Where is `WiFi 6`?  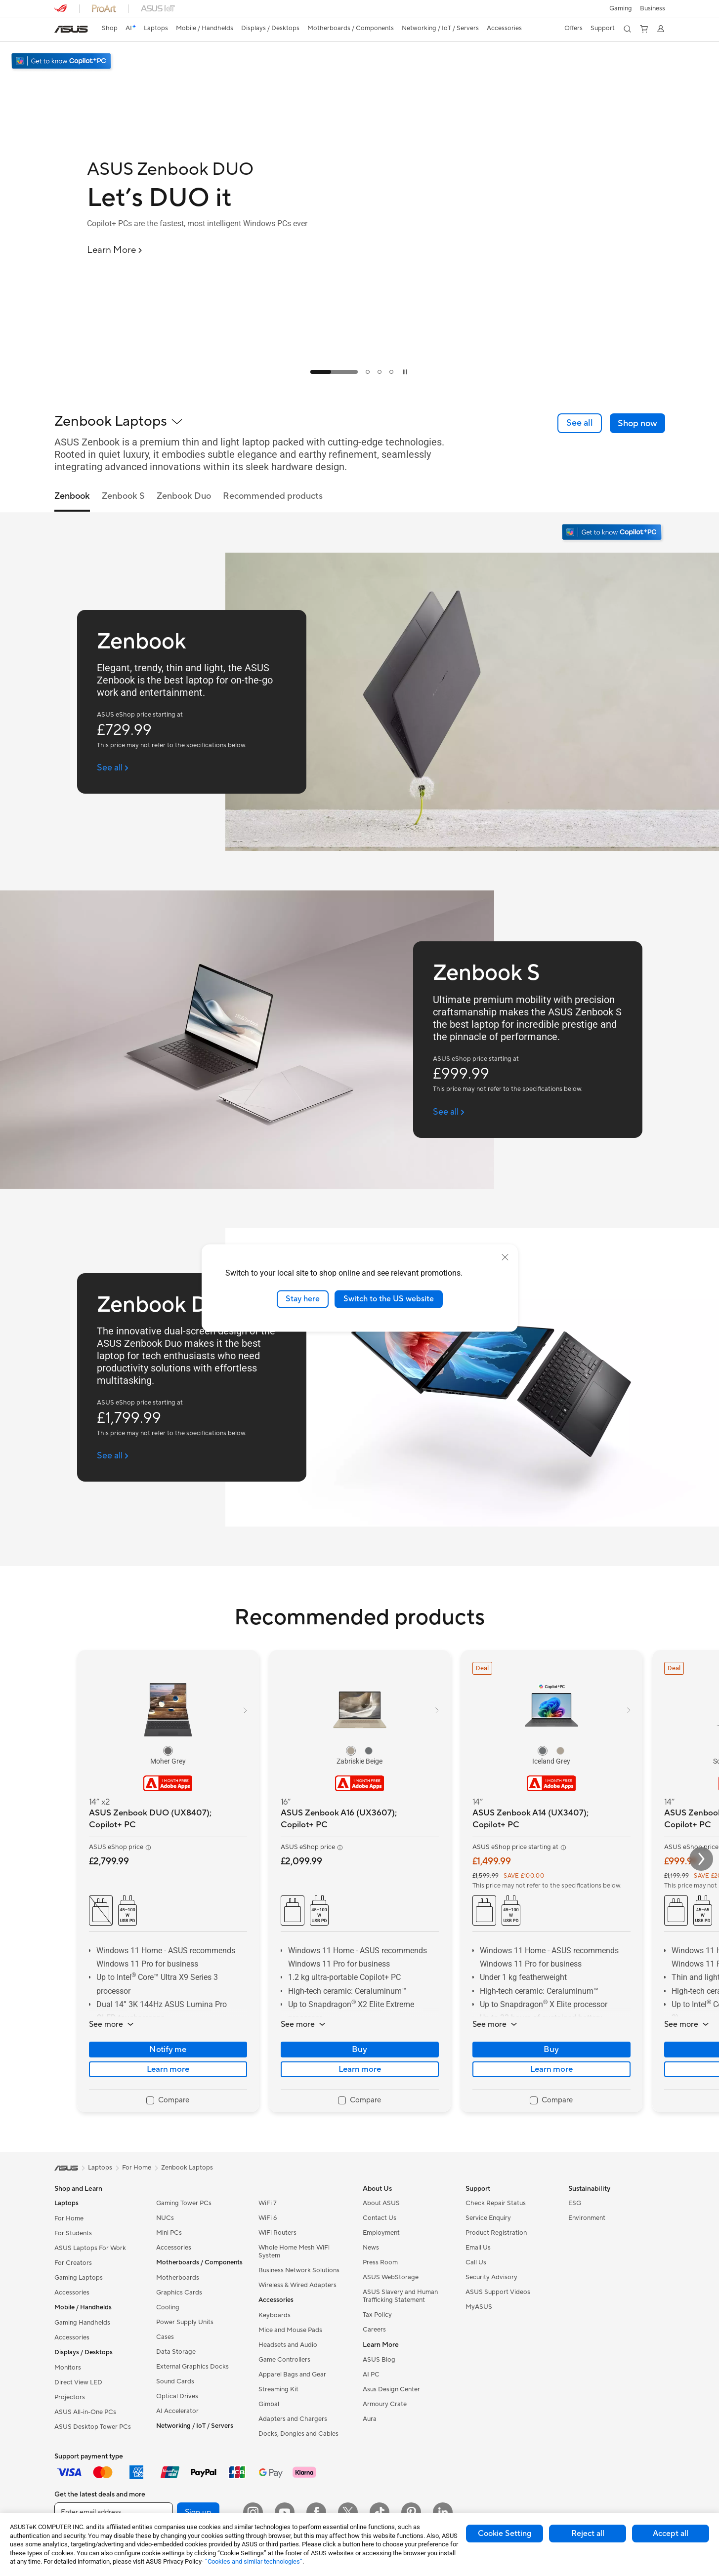 WiFi 6 is located at coordinates (267, 2218).